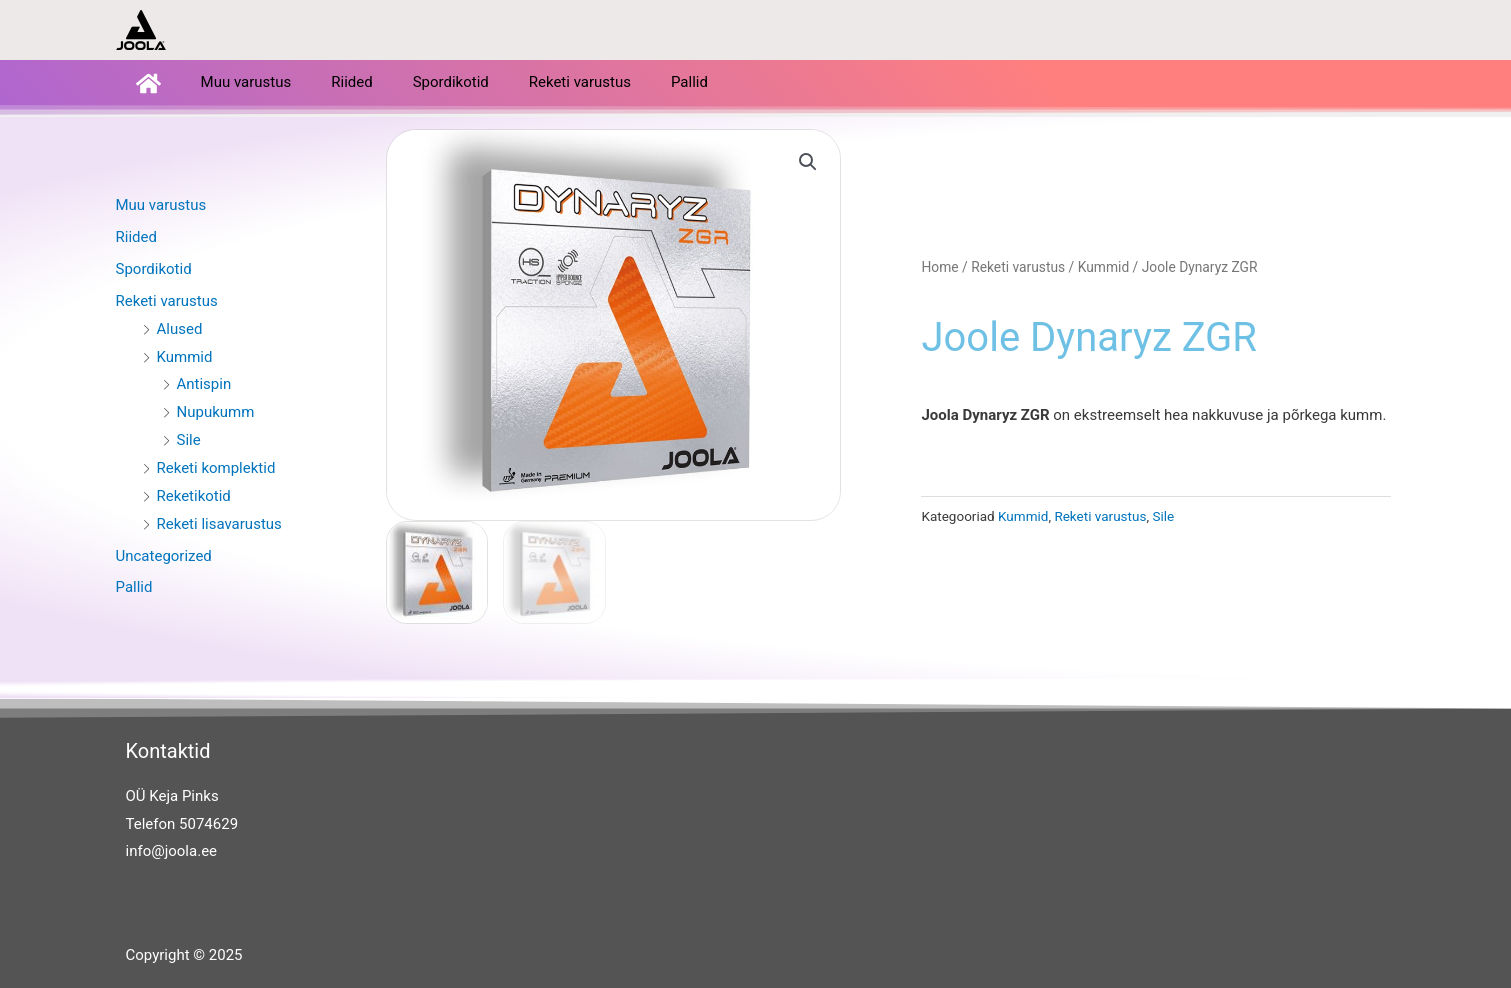 This screenshot has height=988, width=1511. I want to click on Reketi varustus, so click(580, 82).